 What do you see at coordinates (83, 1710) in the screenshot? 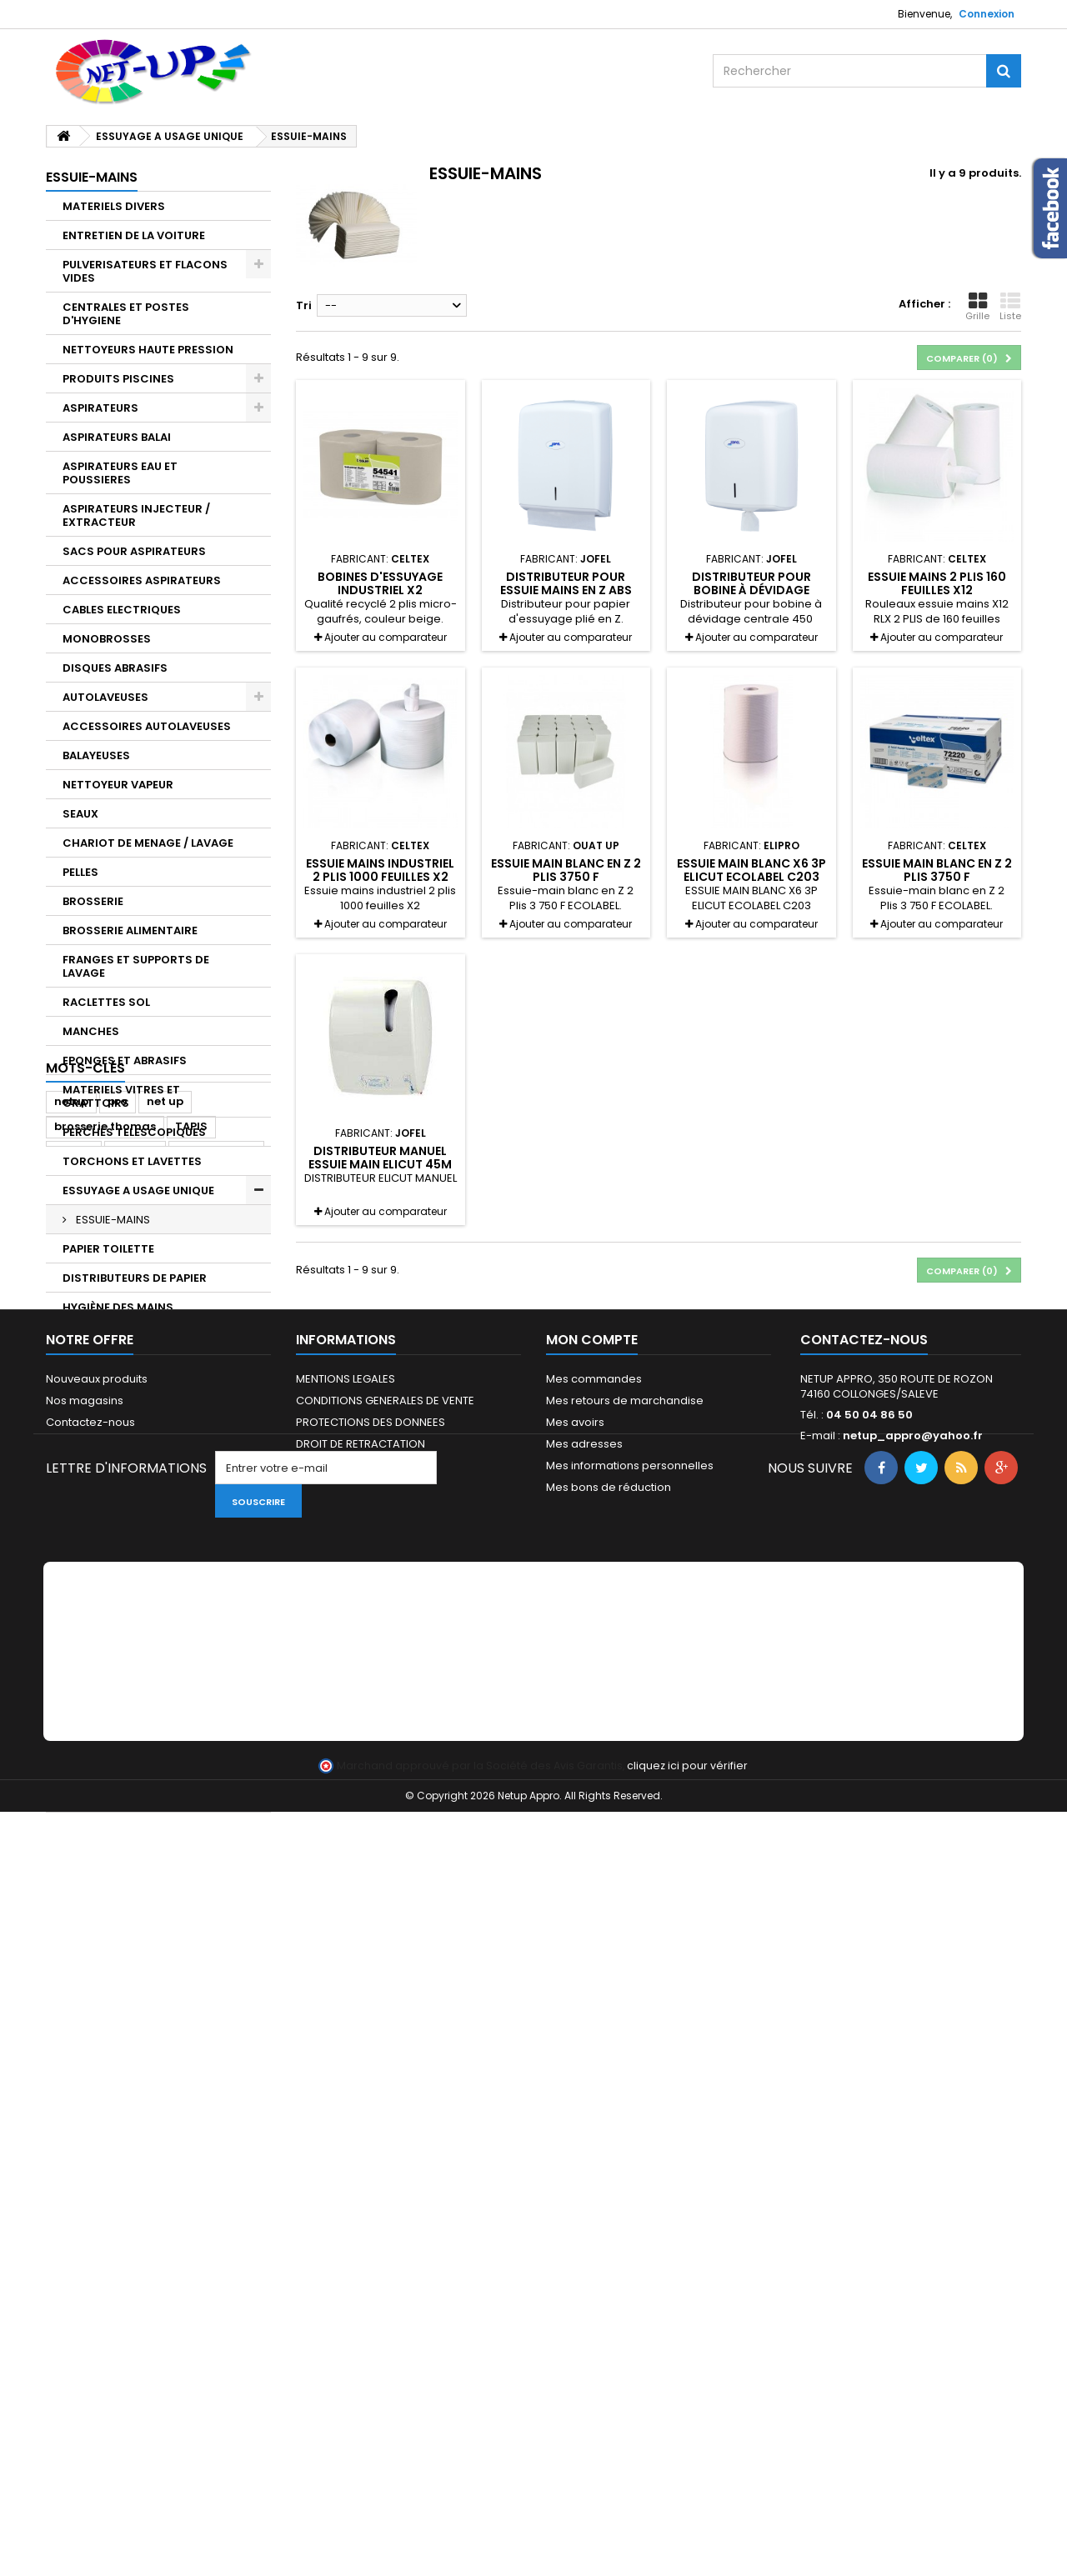
I see `GANTS` at bounding box center [83, 1710].